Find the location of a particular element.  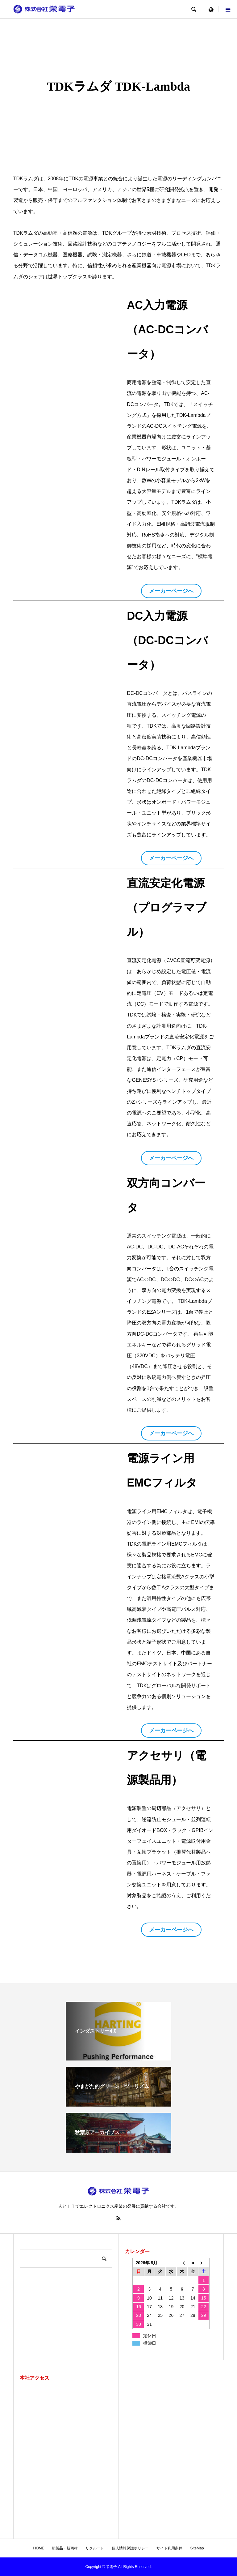

新製品・新商材 is located at coordinates (65, 2548).